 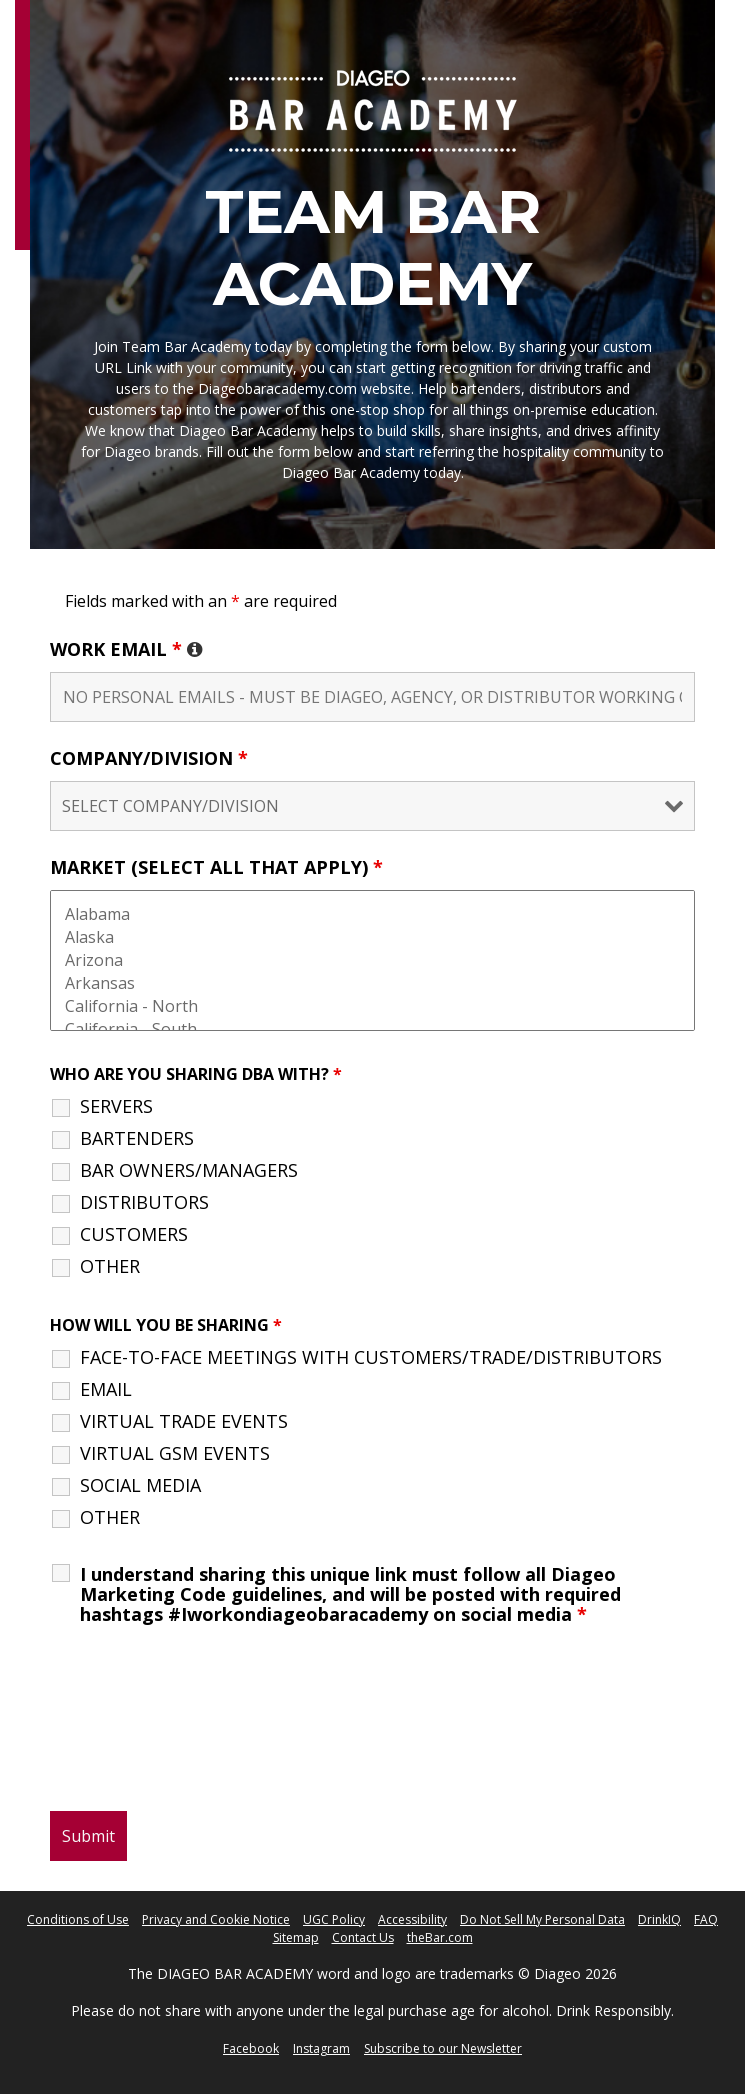 I want to click on Arizona, so click(x=372, y=960).